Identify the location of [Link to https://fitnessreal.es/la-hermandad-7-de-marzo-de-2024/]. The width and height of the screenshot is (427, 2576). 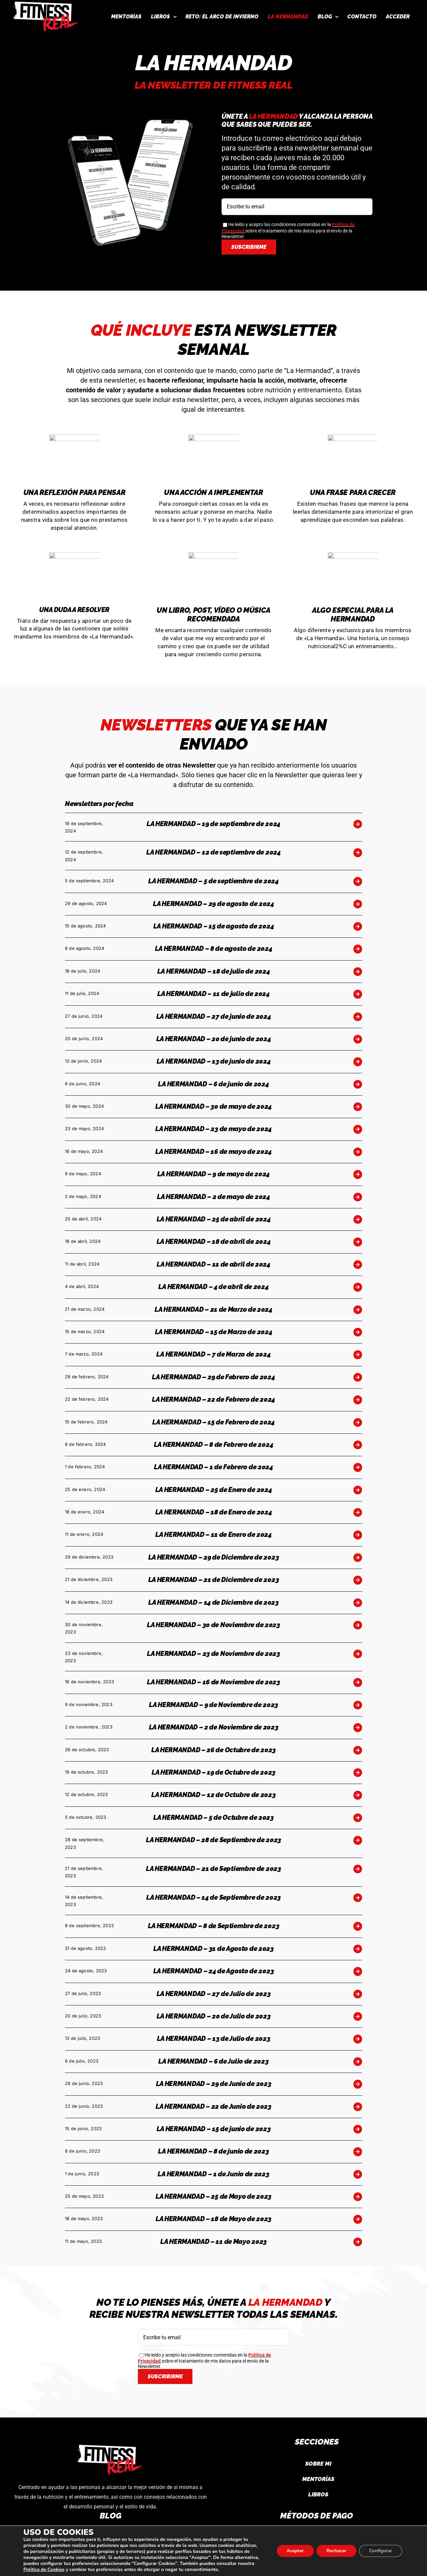
(357, 1354).